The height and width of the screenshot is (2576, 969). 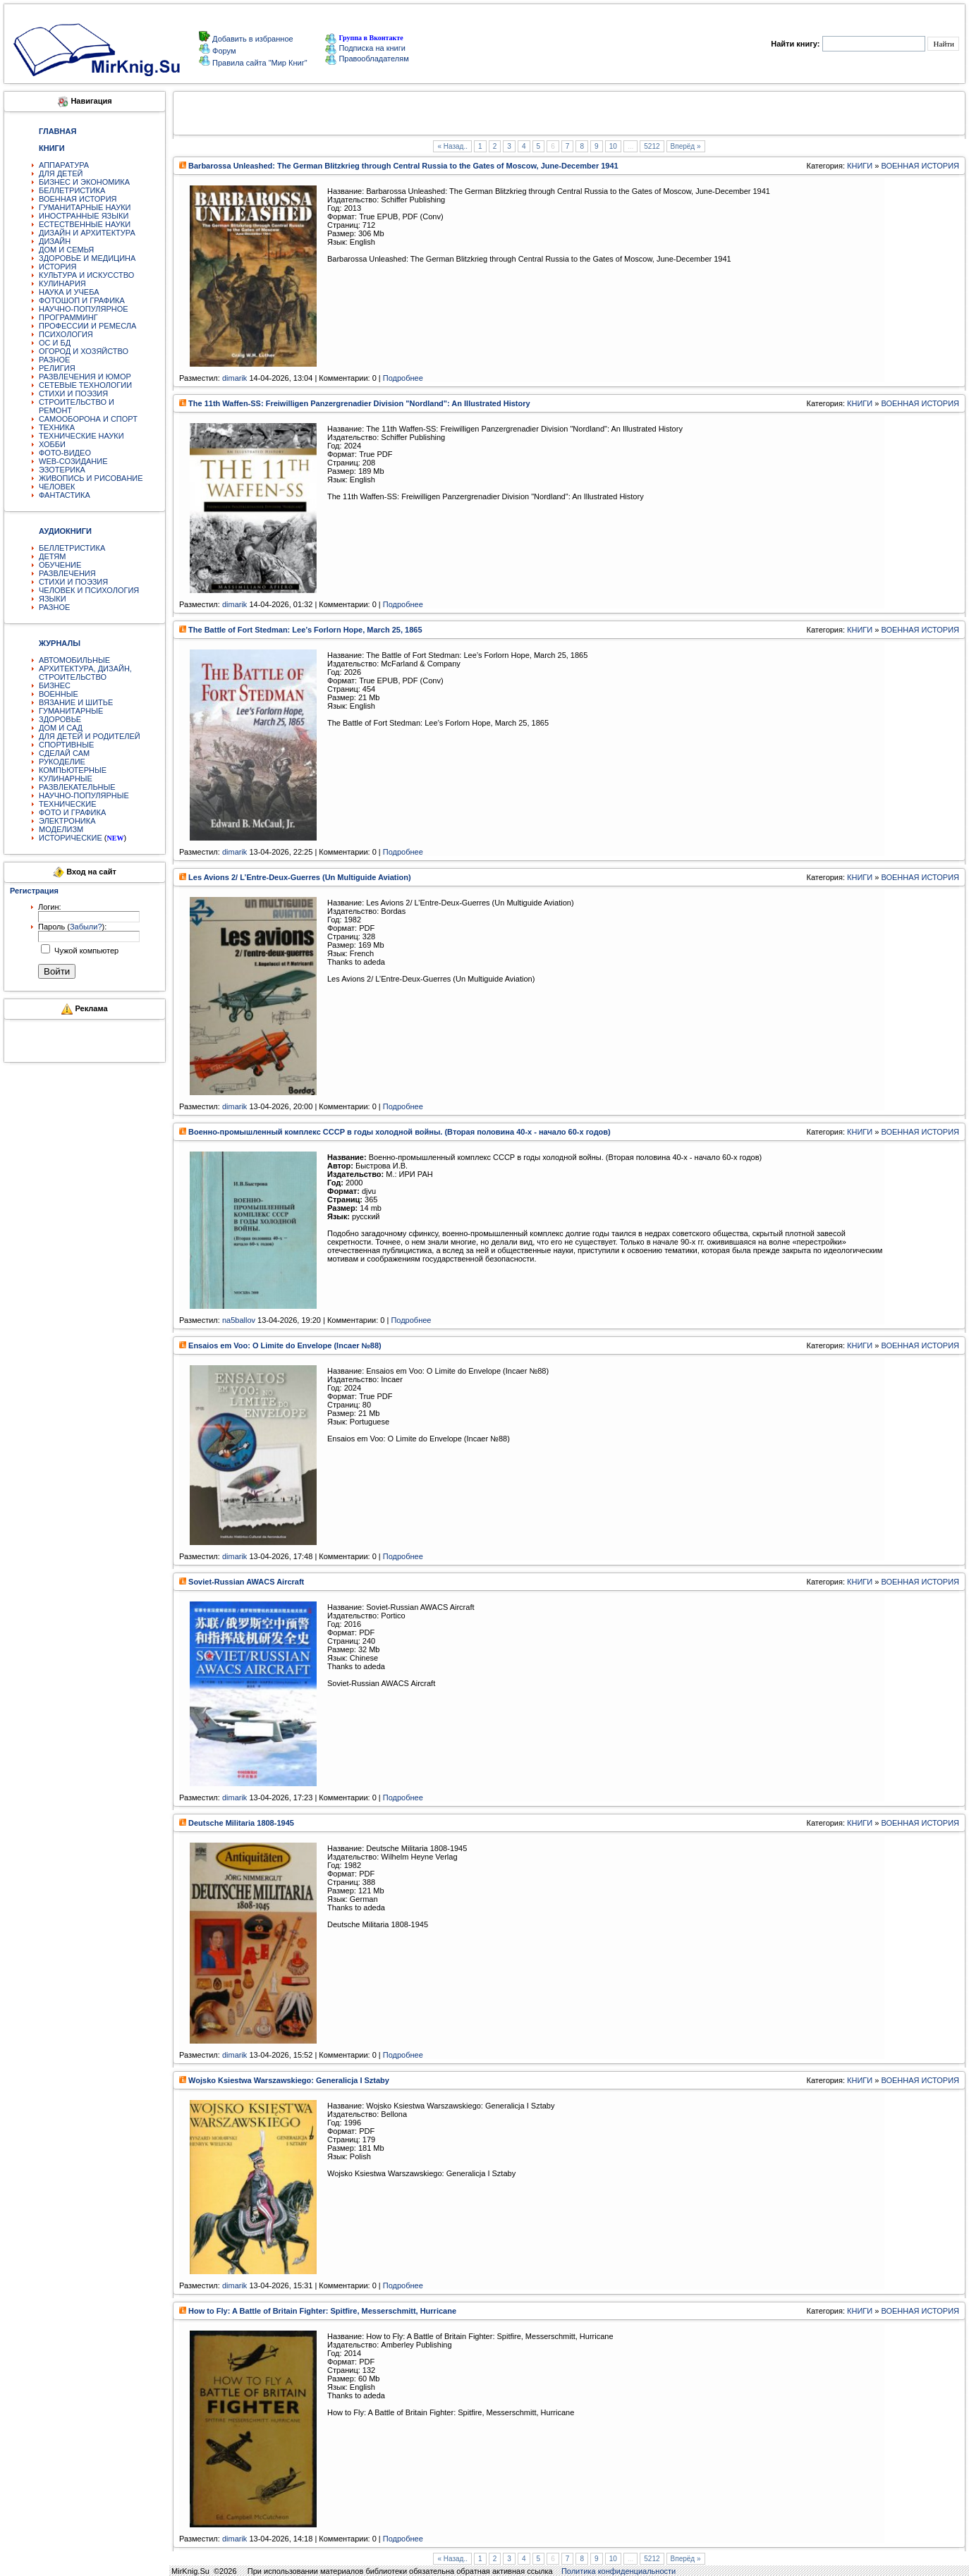 What do you see at coordinates (85, 207) in the screenshot?
I see `ГУМАНИТАРНЫЕ НАУКИ` at bounding box center [85, 207].